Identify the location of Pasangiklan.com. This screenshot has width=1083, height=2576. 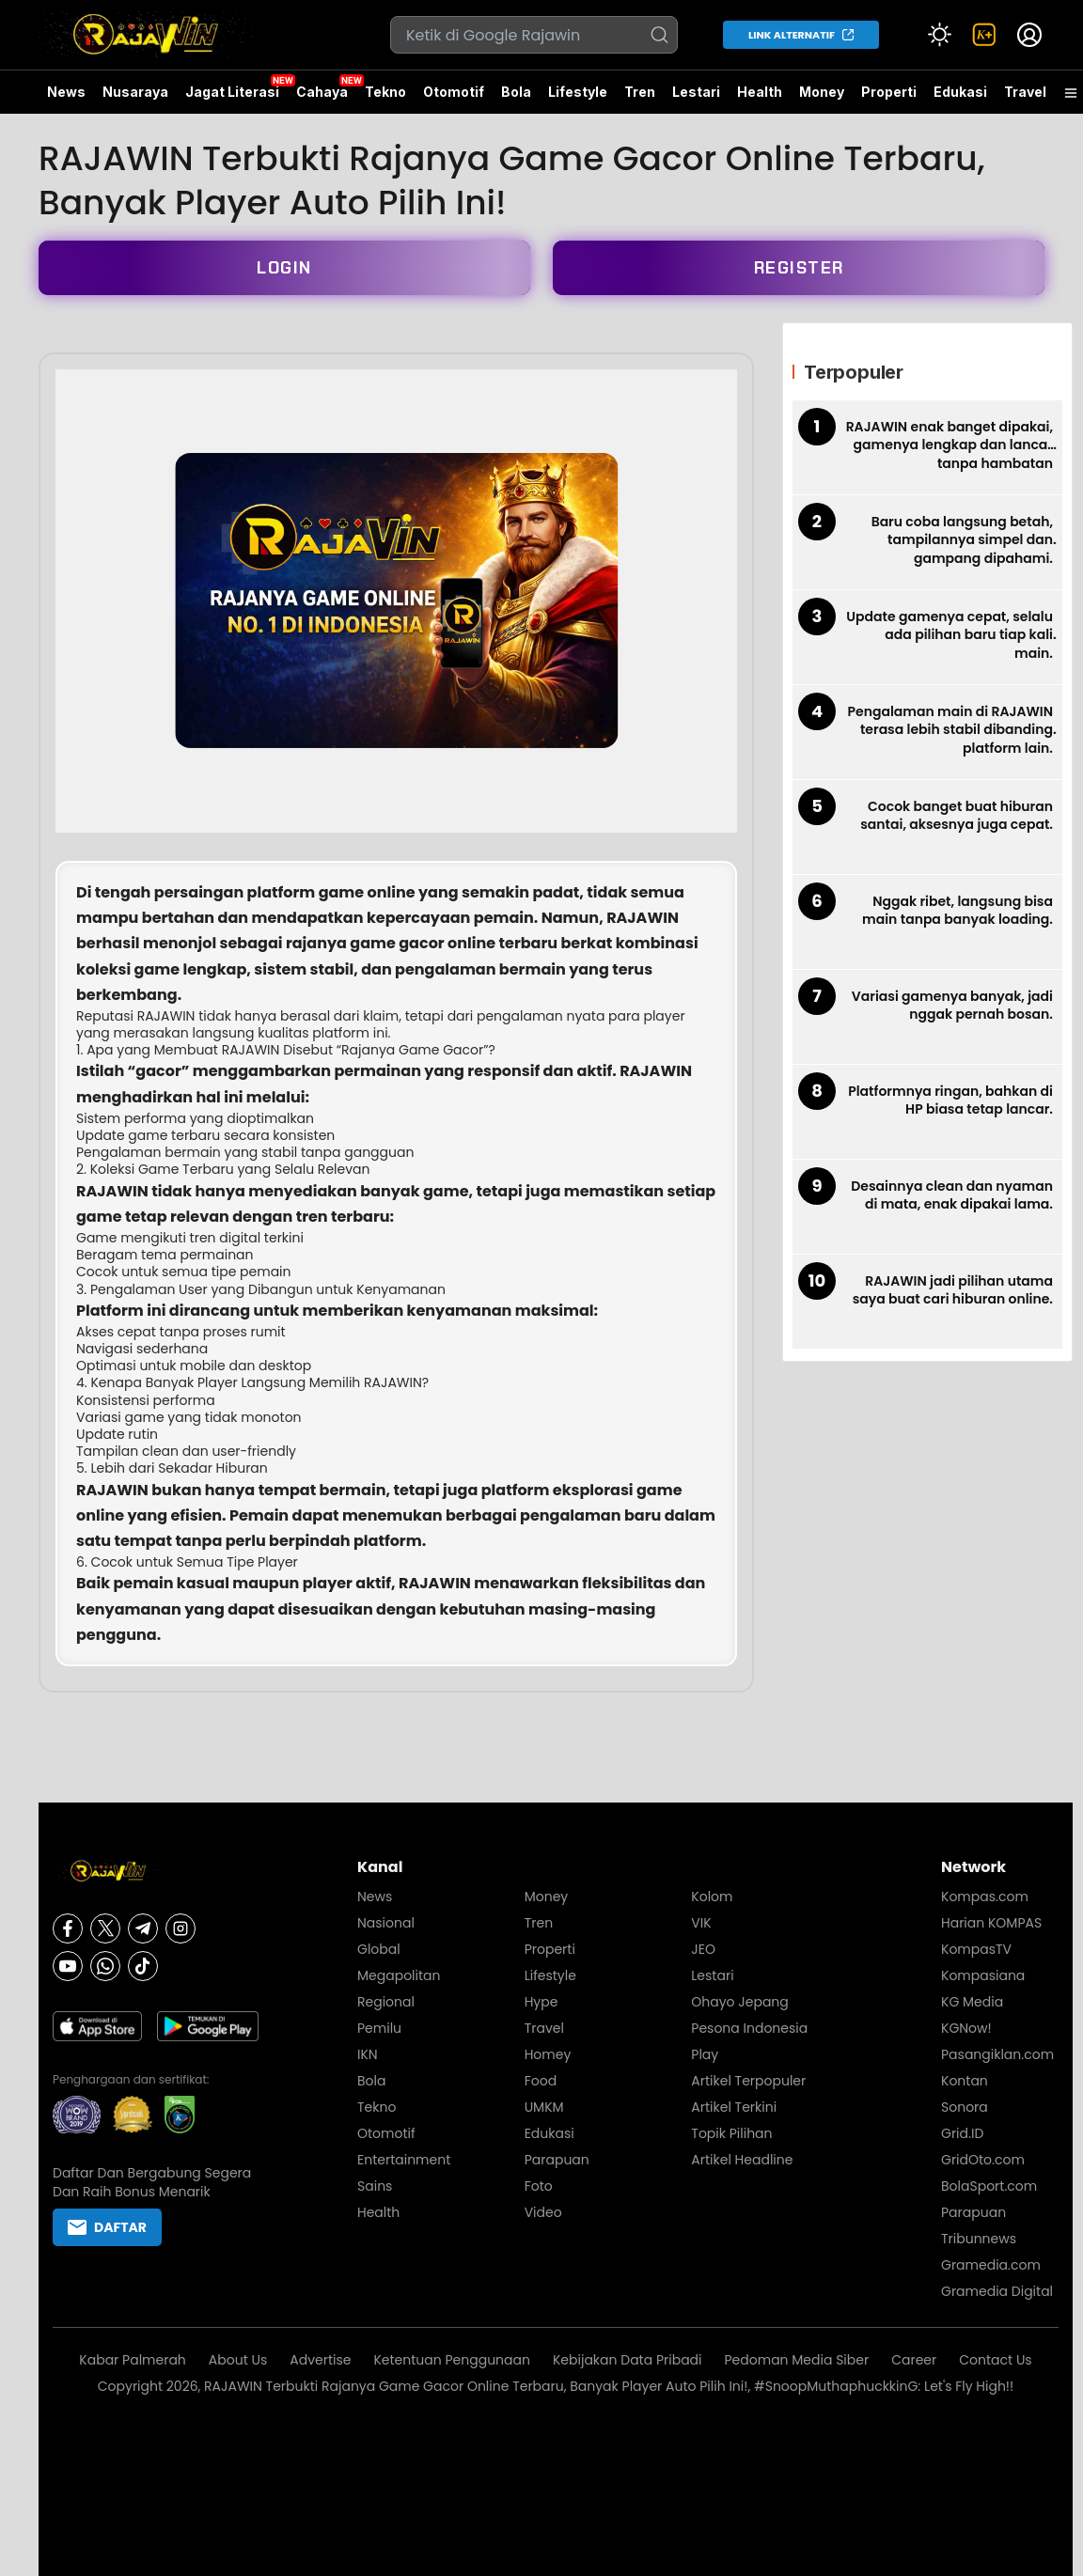
(997, 2054).